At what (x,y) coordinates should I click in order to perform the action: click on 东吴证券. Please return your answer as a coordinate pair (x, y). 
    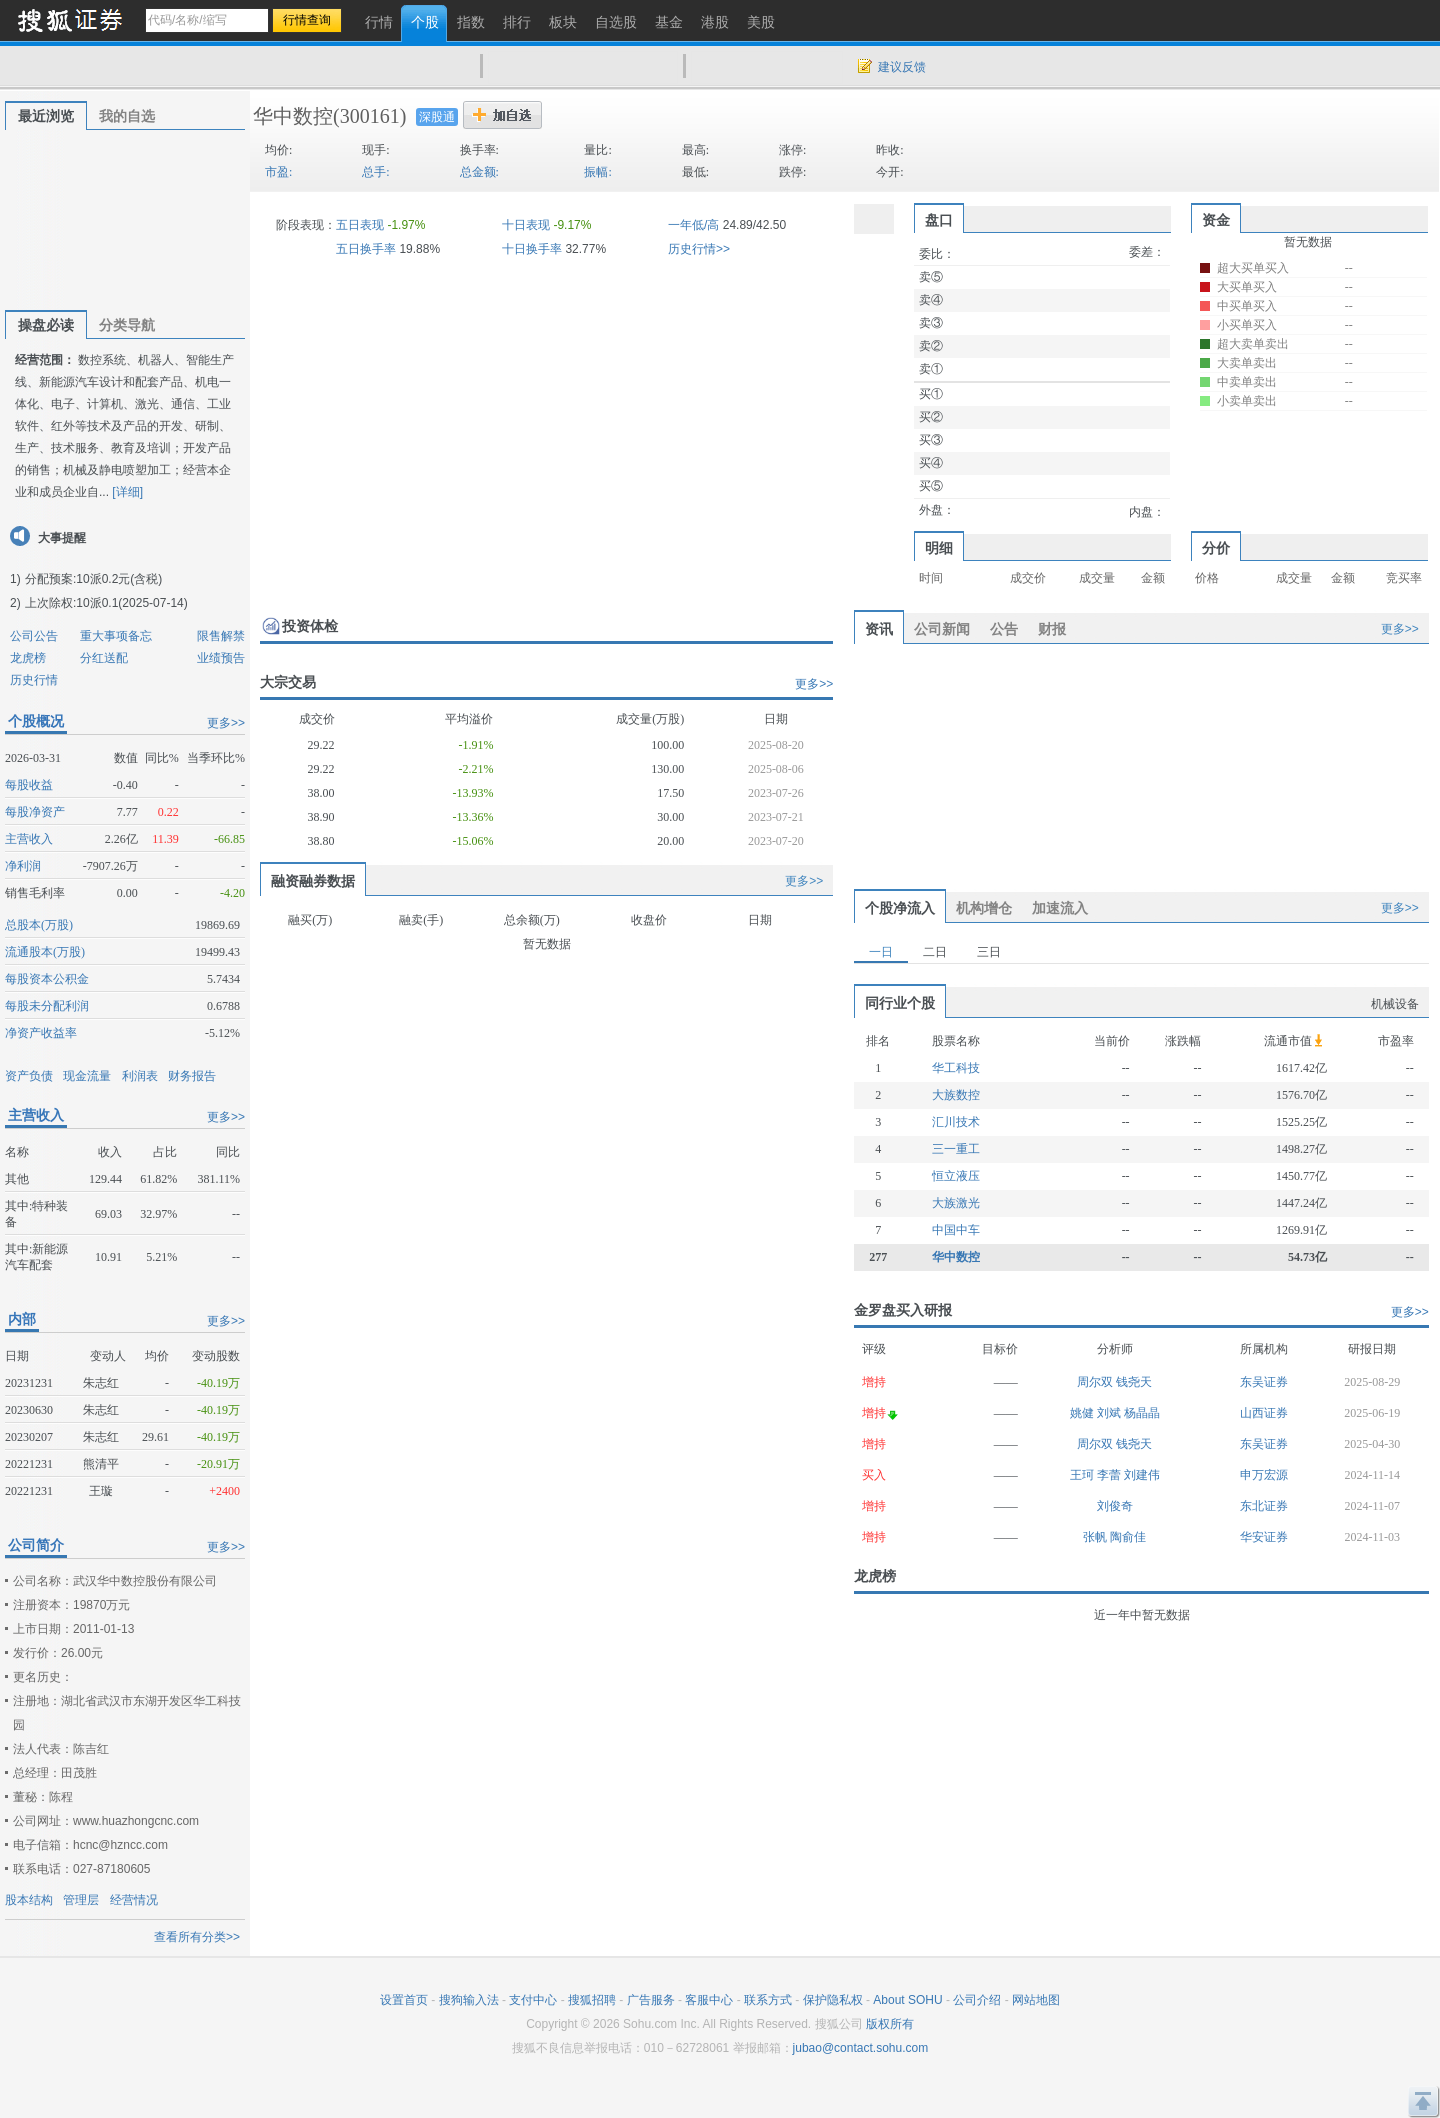
    Looking at the image, I should click on (1264, 1382).